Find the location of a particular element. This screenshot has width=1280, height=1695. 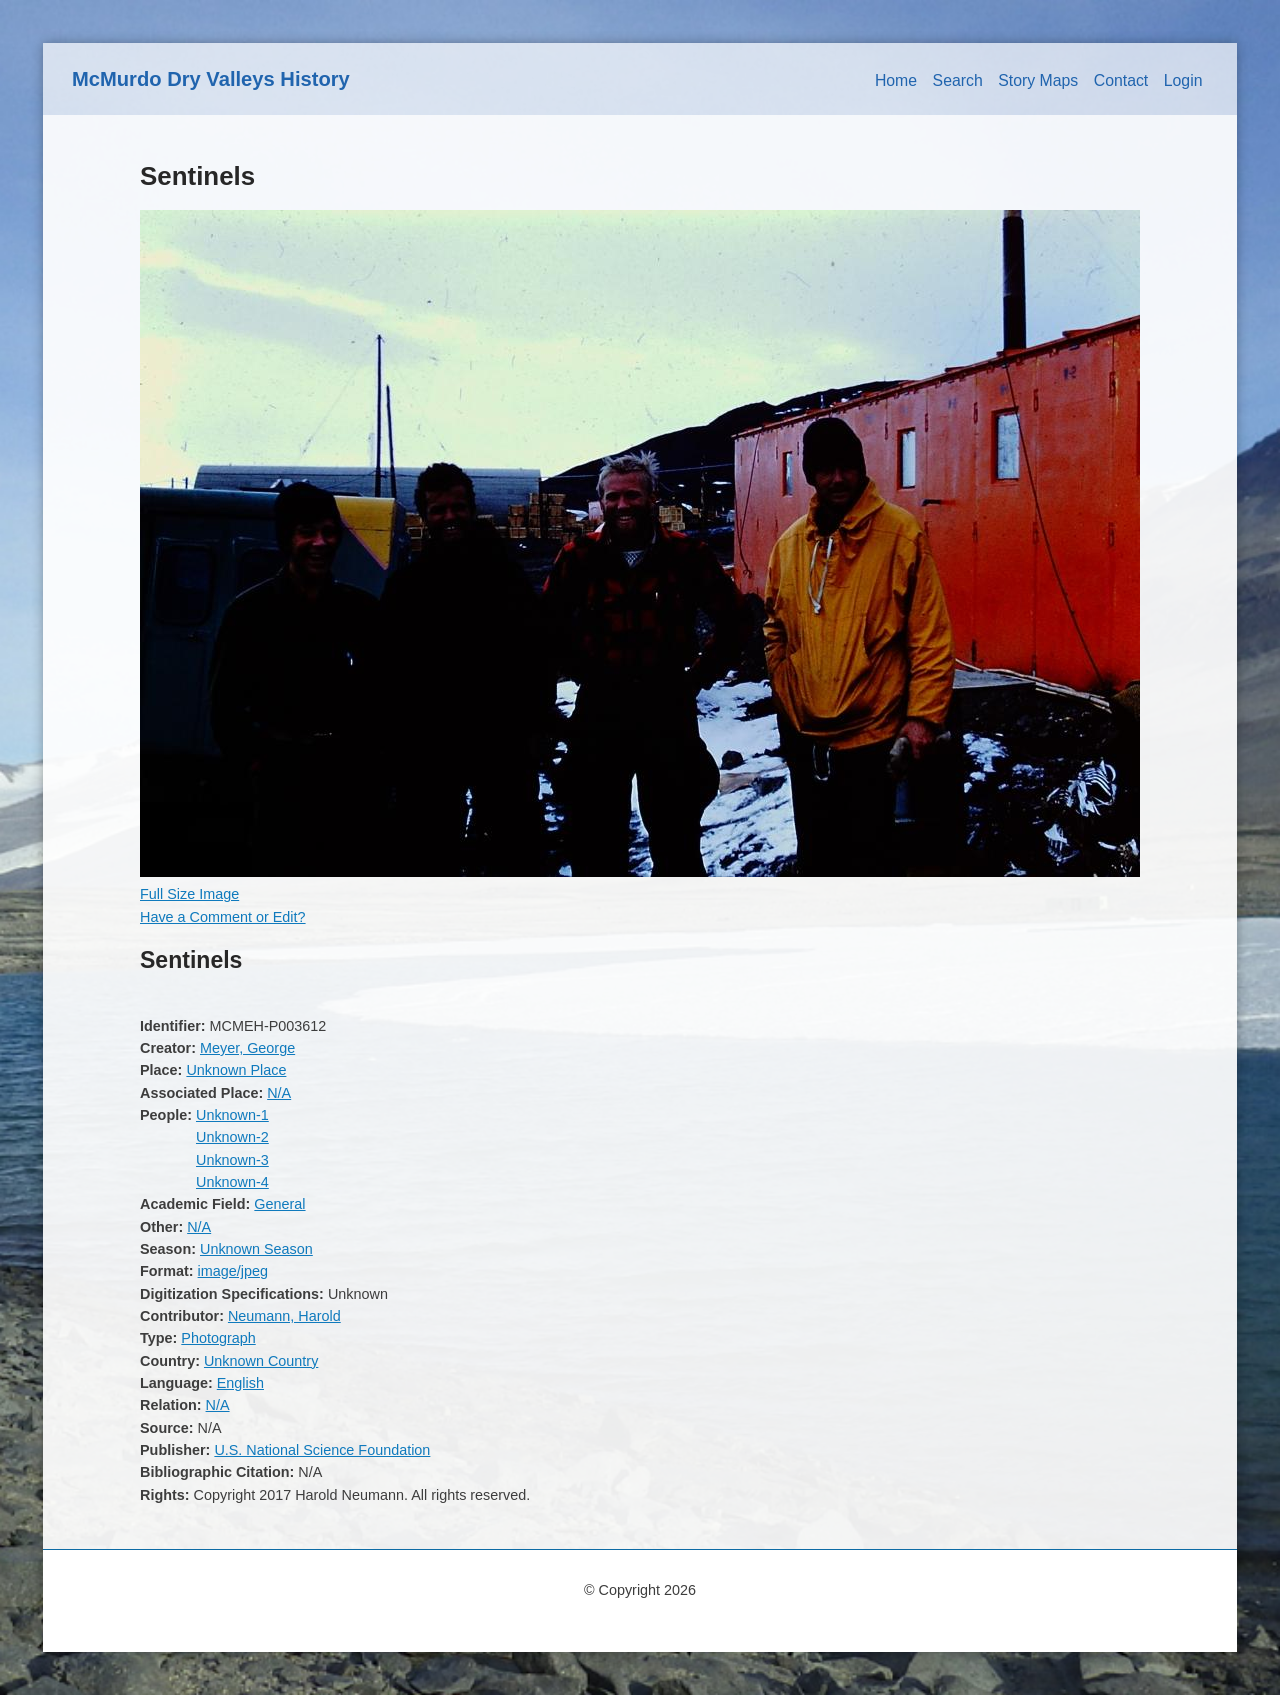

General is located at coordinates (279, 1204).